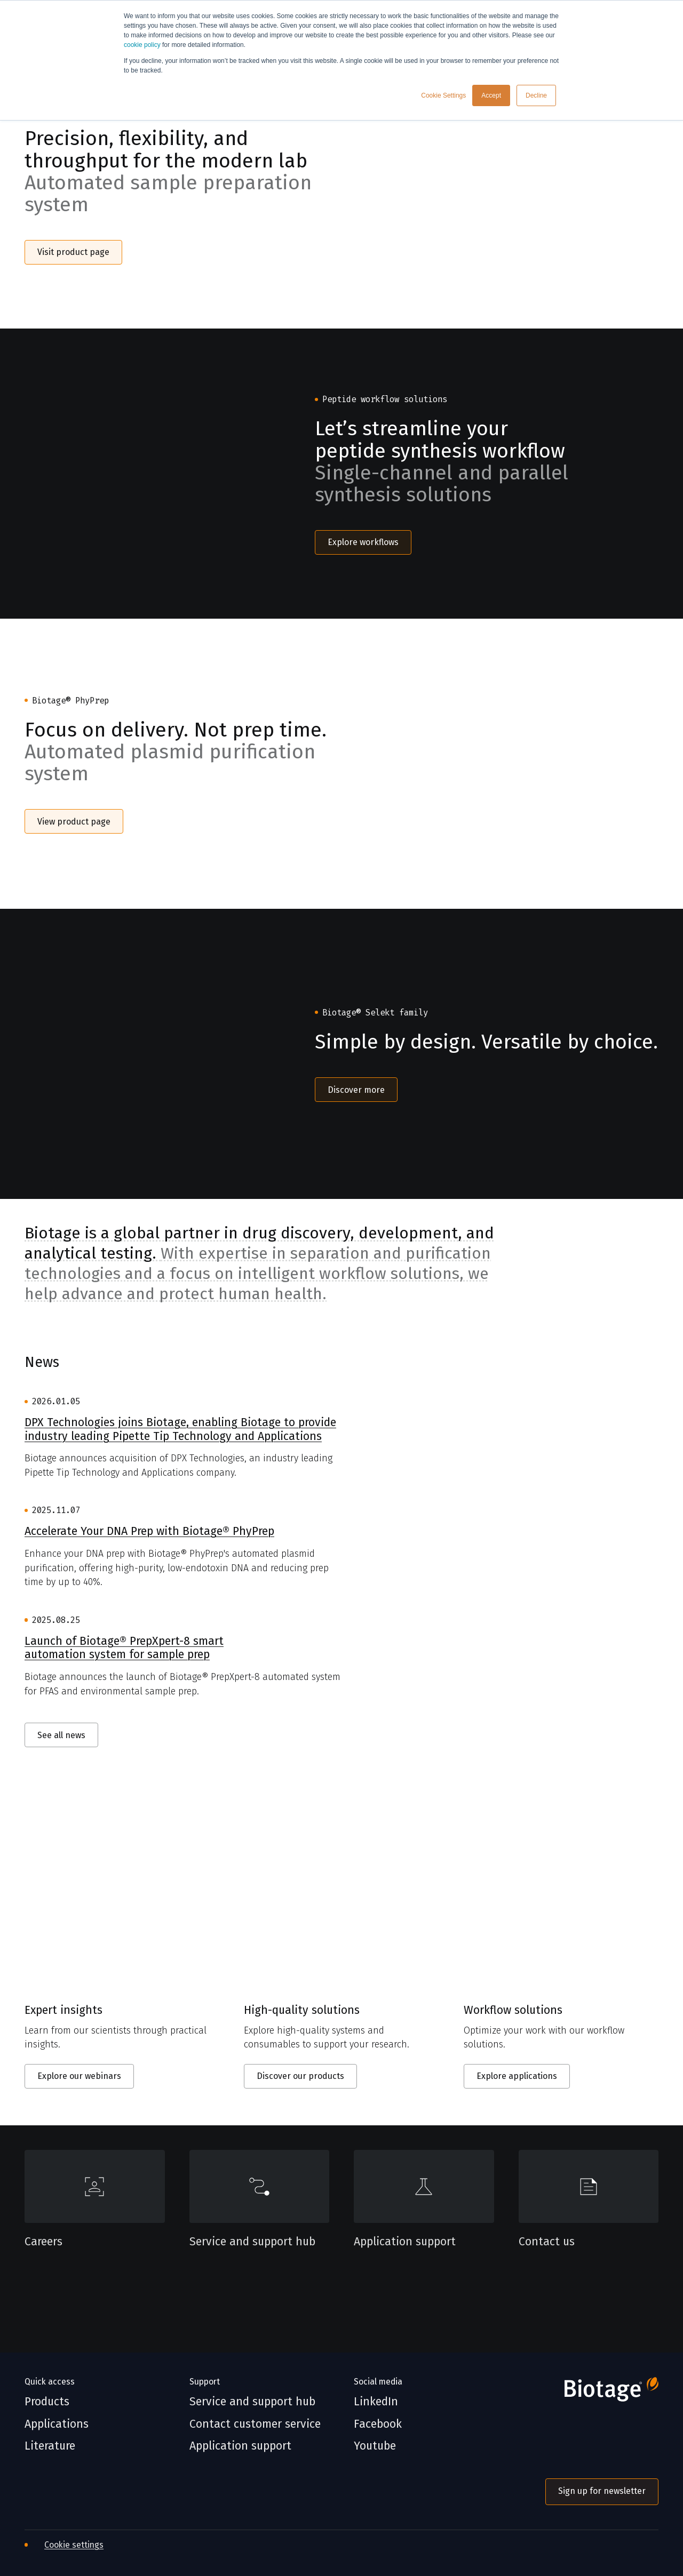 The height and width of the screenshot is (2576, 683). I want to click on Discover our products, so click(300, 2076).